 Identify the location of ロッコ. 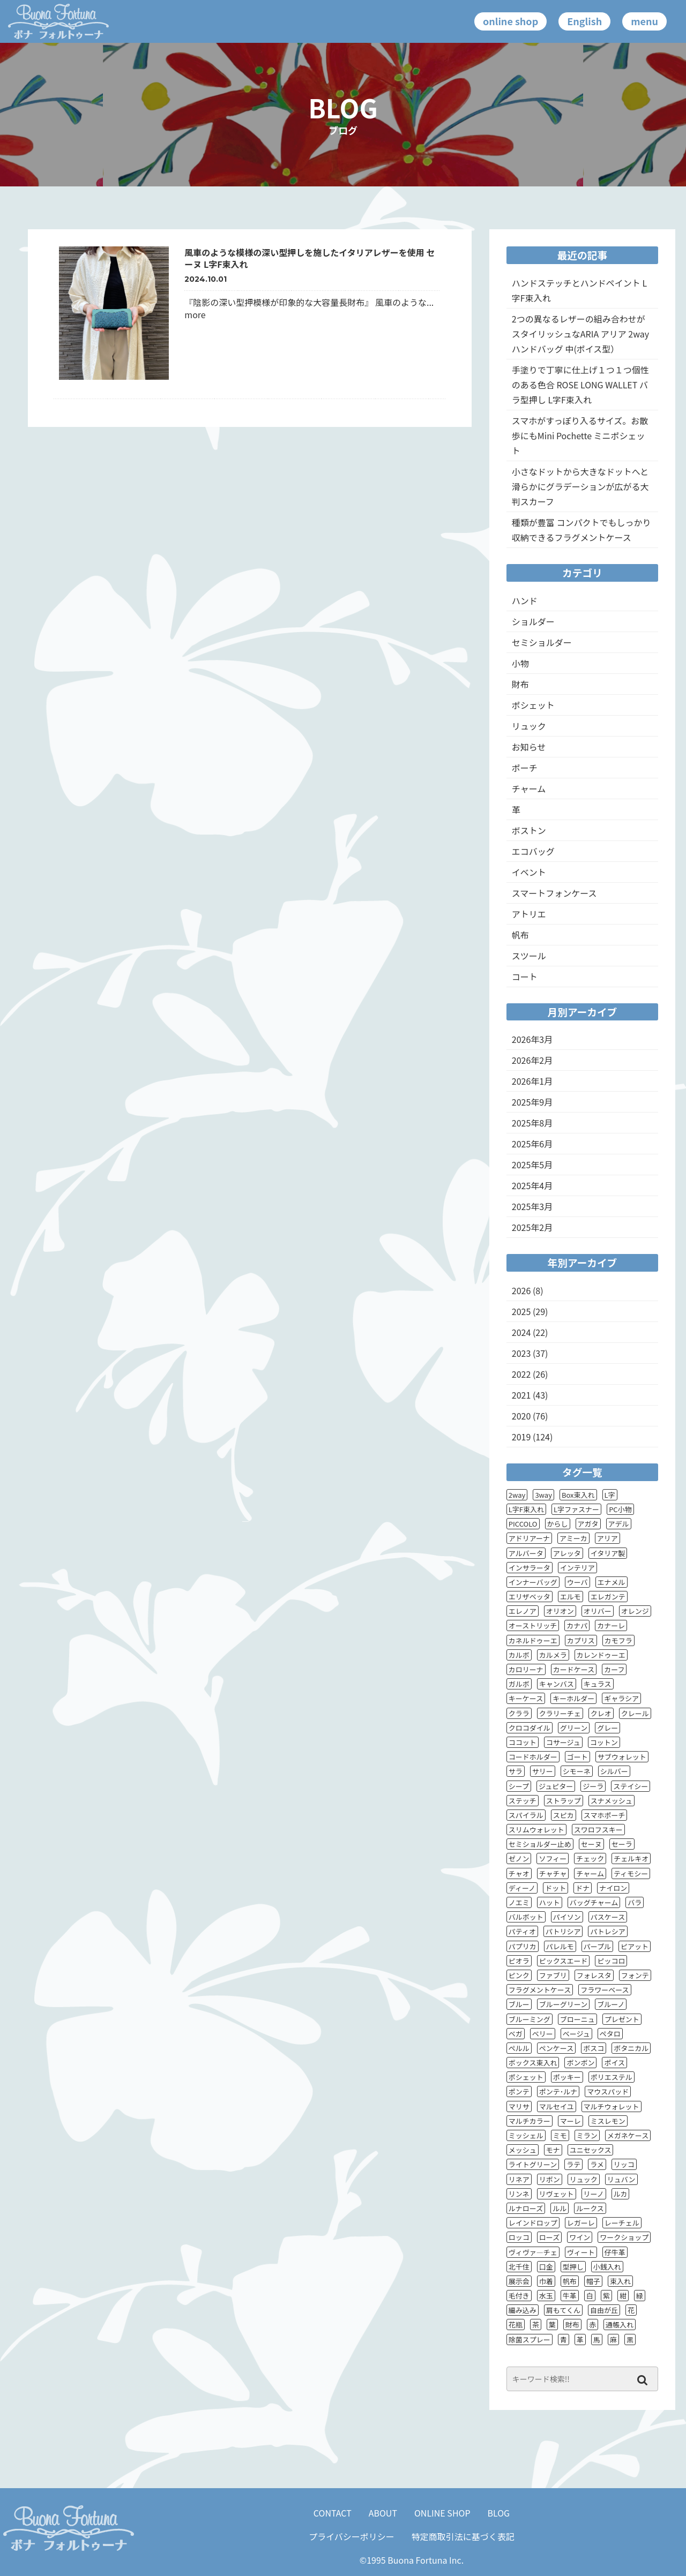
(519, 2237).